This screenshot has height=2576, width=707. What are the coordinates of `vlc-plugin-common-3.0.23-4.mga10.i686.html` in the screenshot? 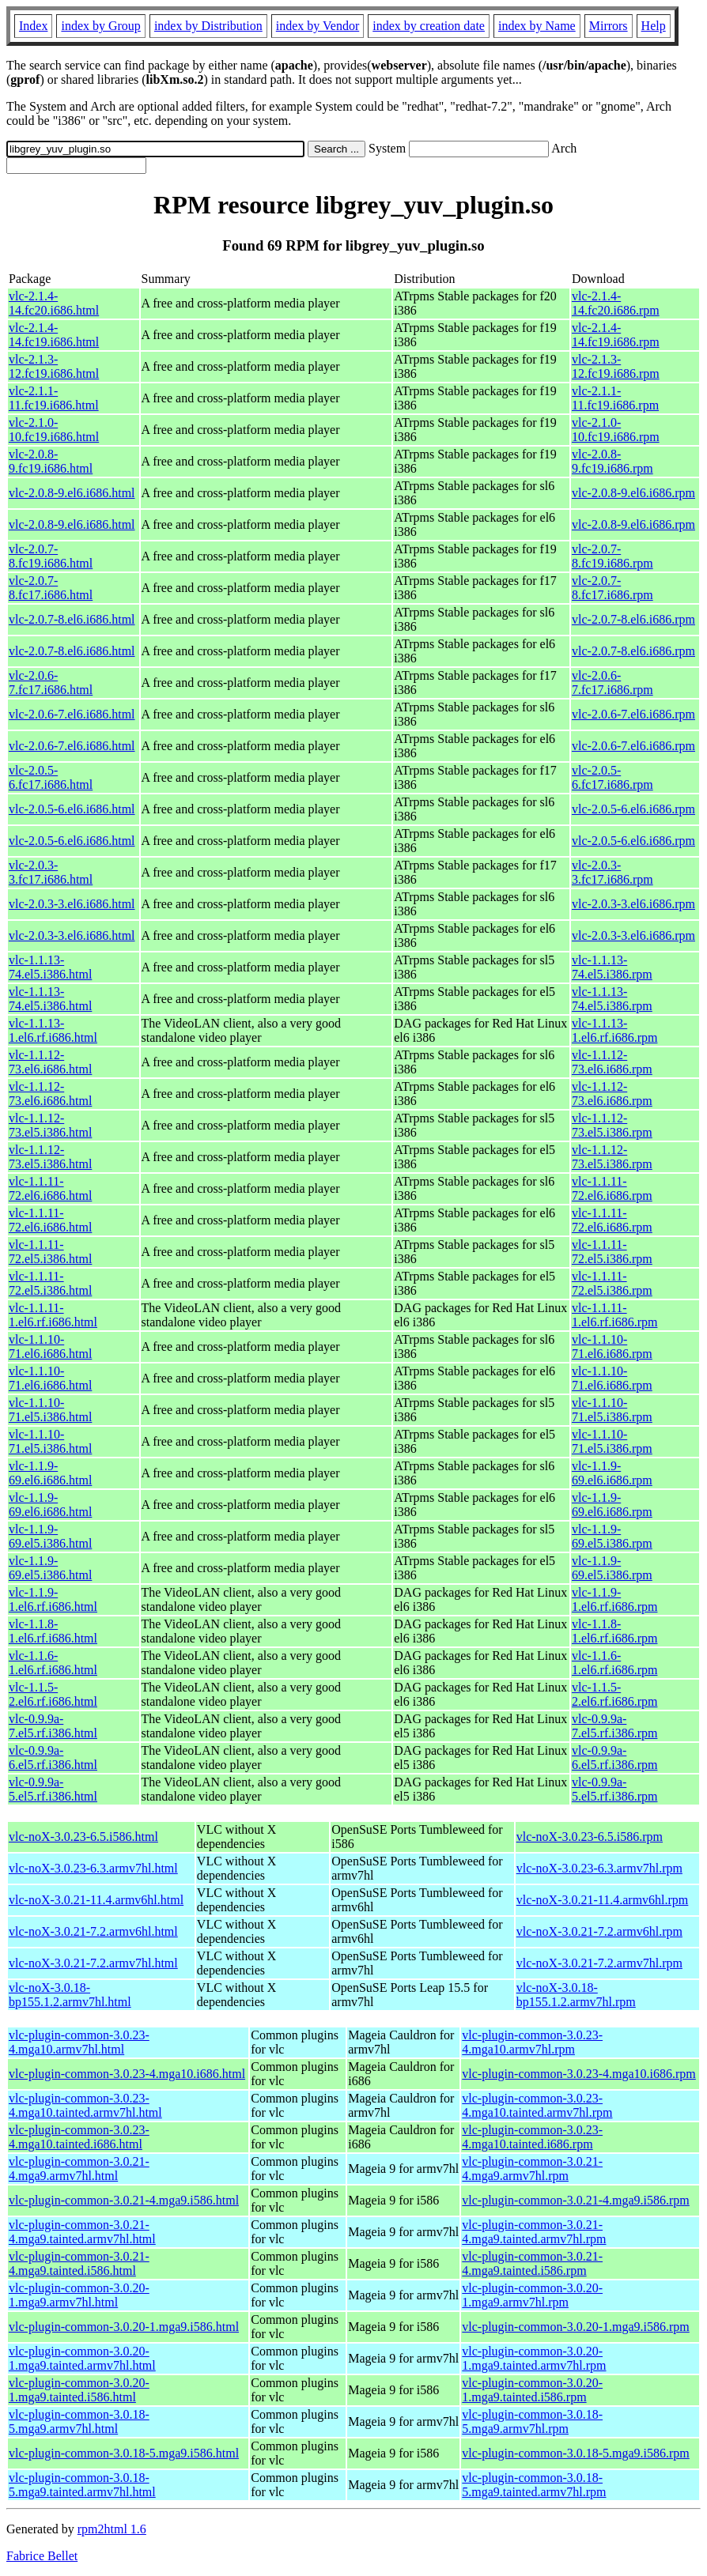 It's located at (127, 2073).